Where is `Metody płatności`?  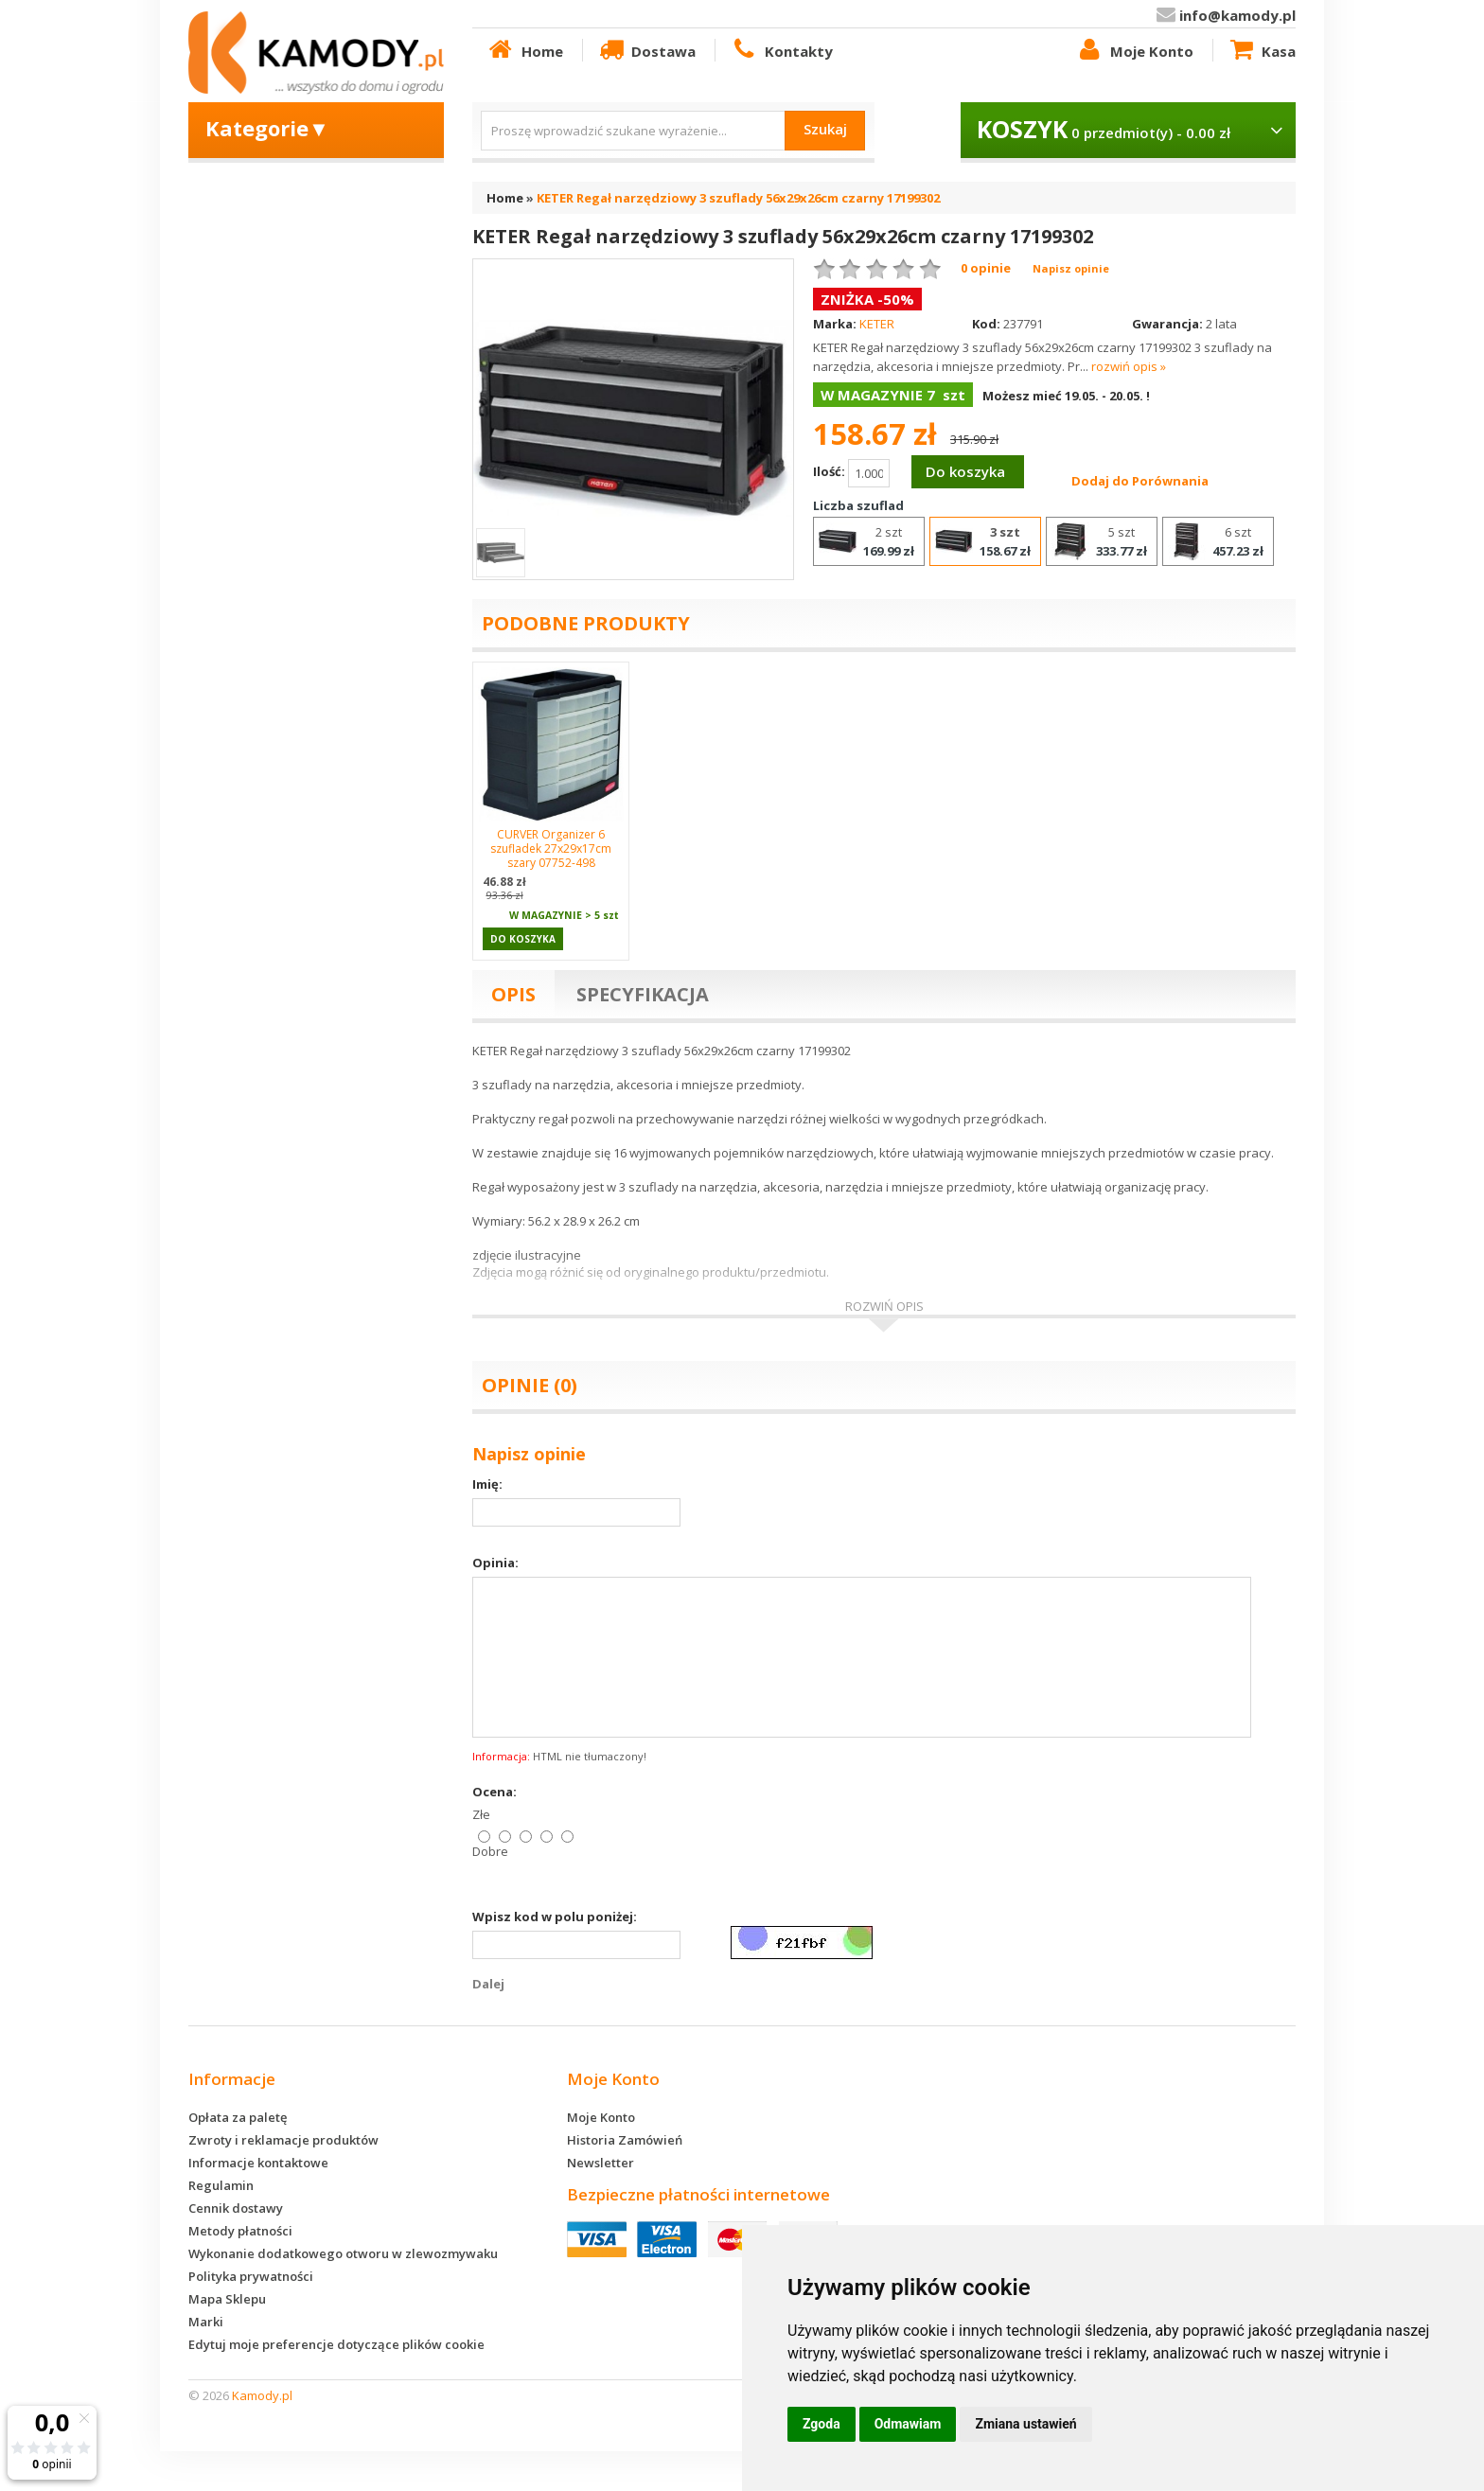
Metody płatności is located at coordinates (240, 2230).